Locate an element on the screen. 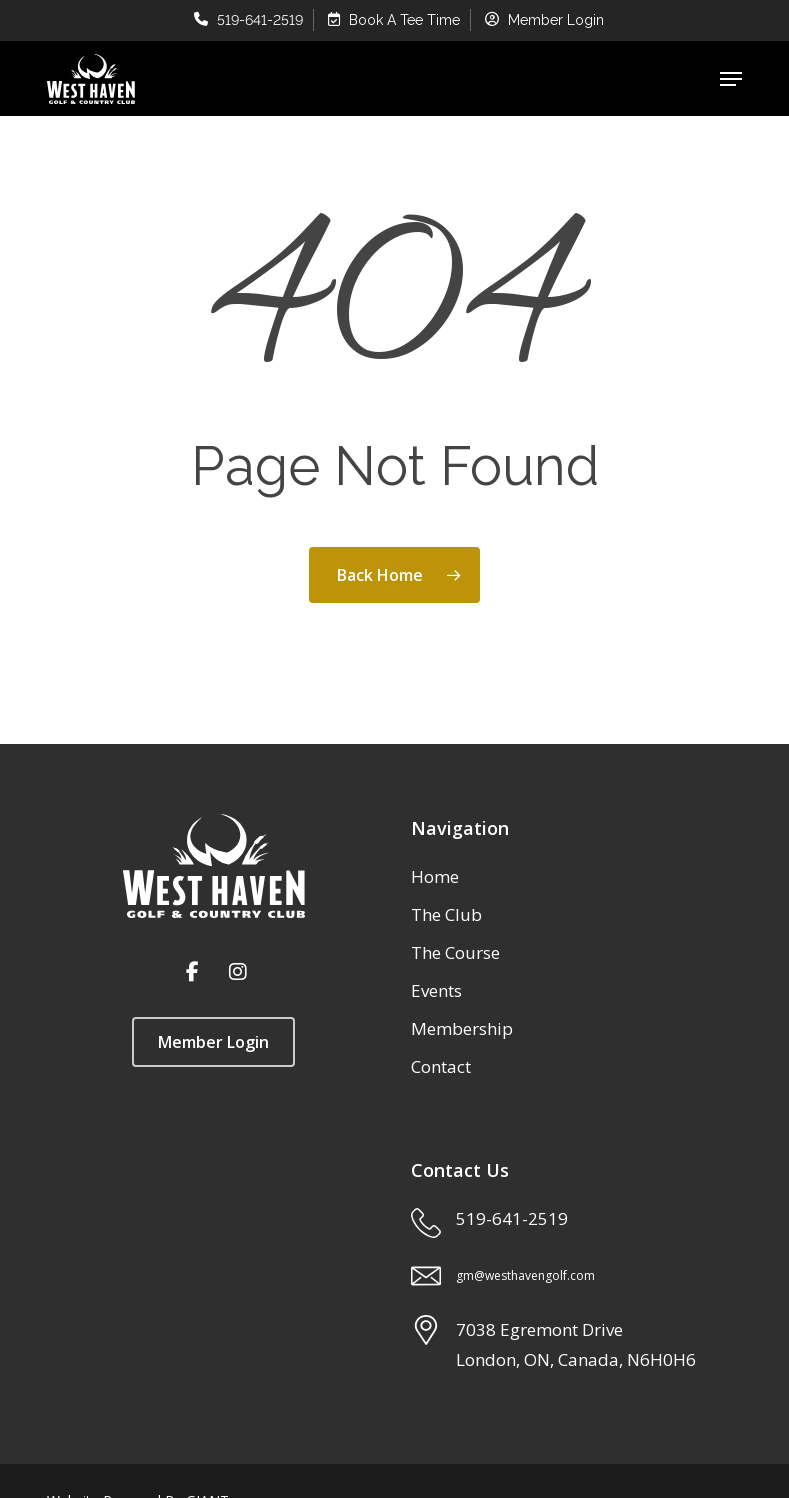 This screenshot has height=1498, width=789. The Course is located at coordinates (455, 952).